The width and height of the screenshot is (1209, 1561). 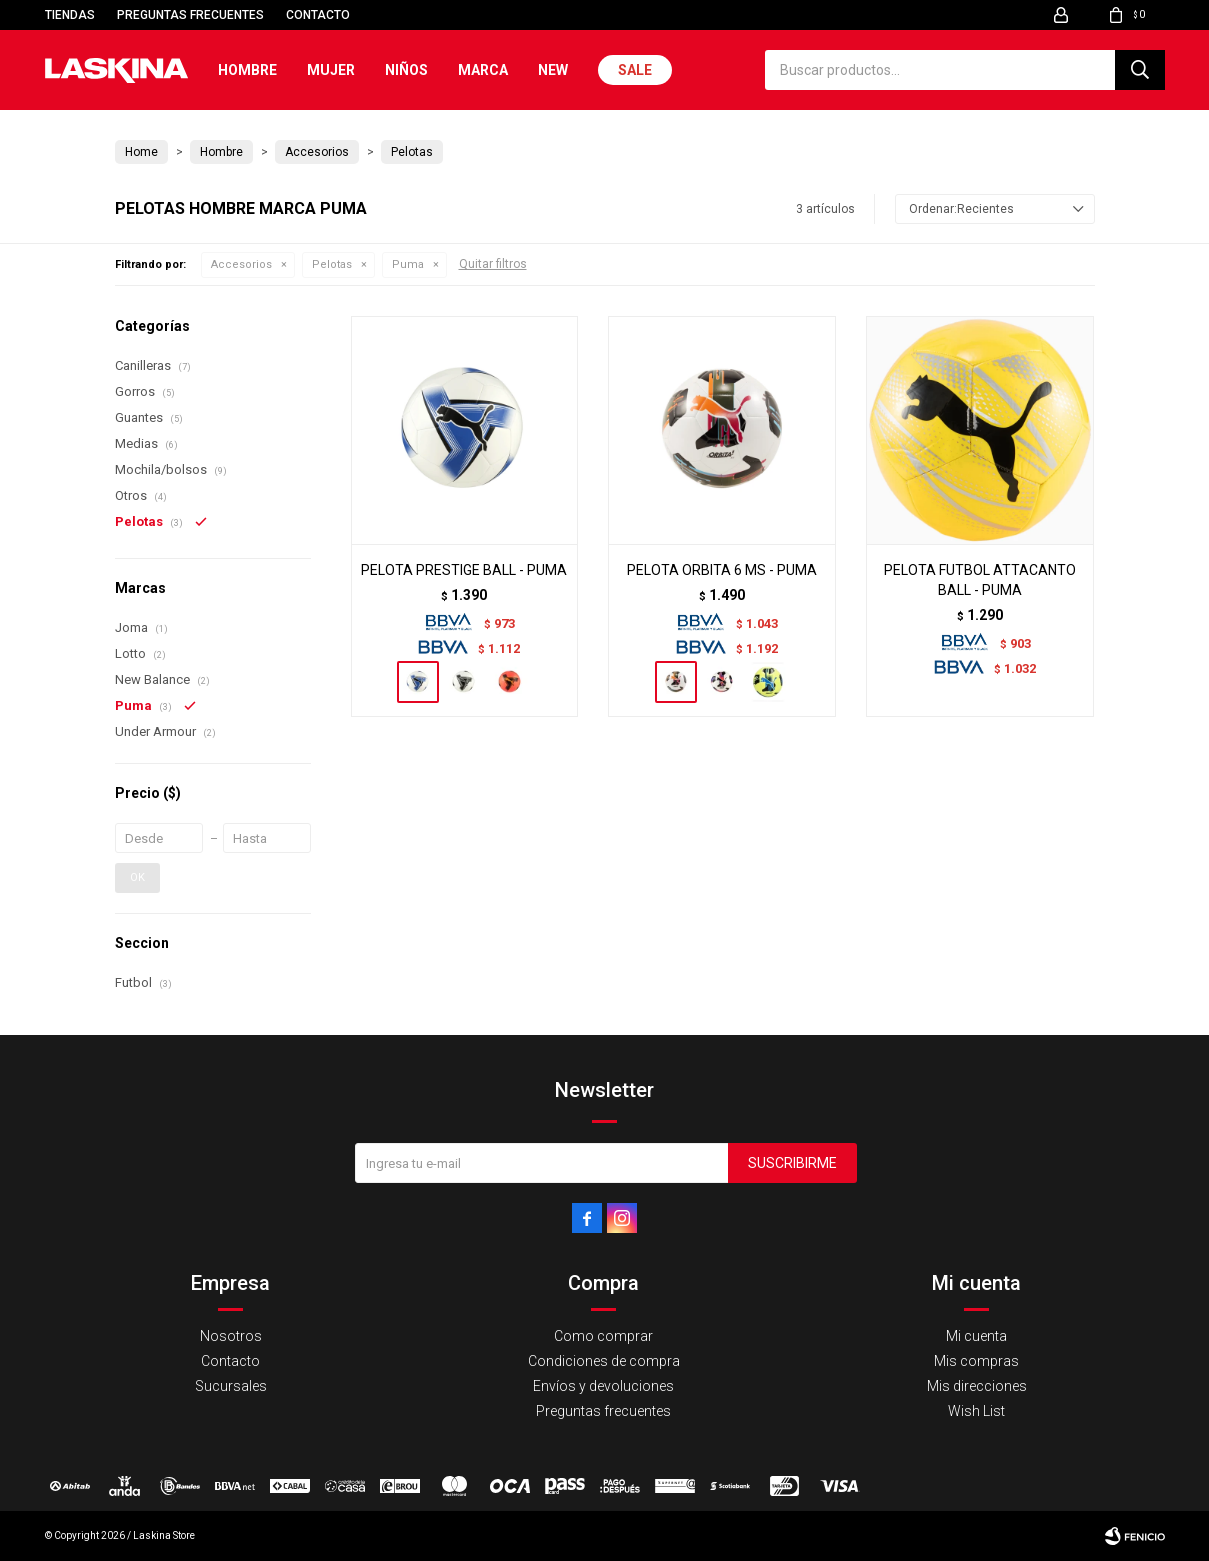 I want to click on Nosotros, so click(x=231, y=1336).